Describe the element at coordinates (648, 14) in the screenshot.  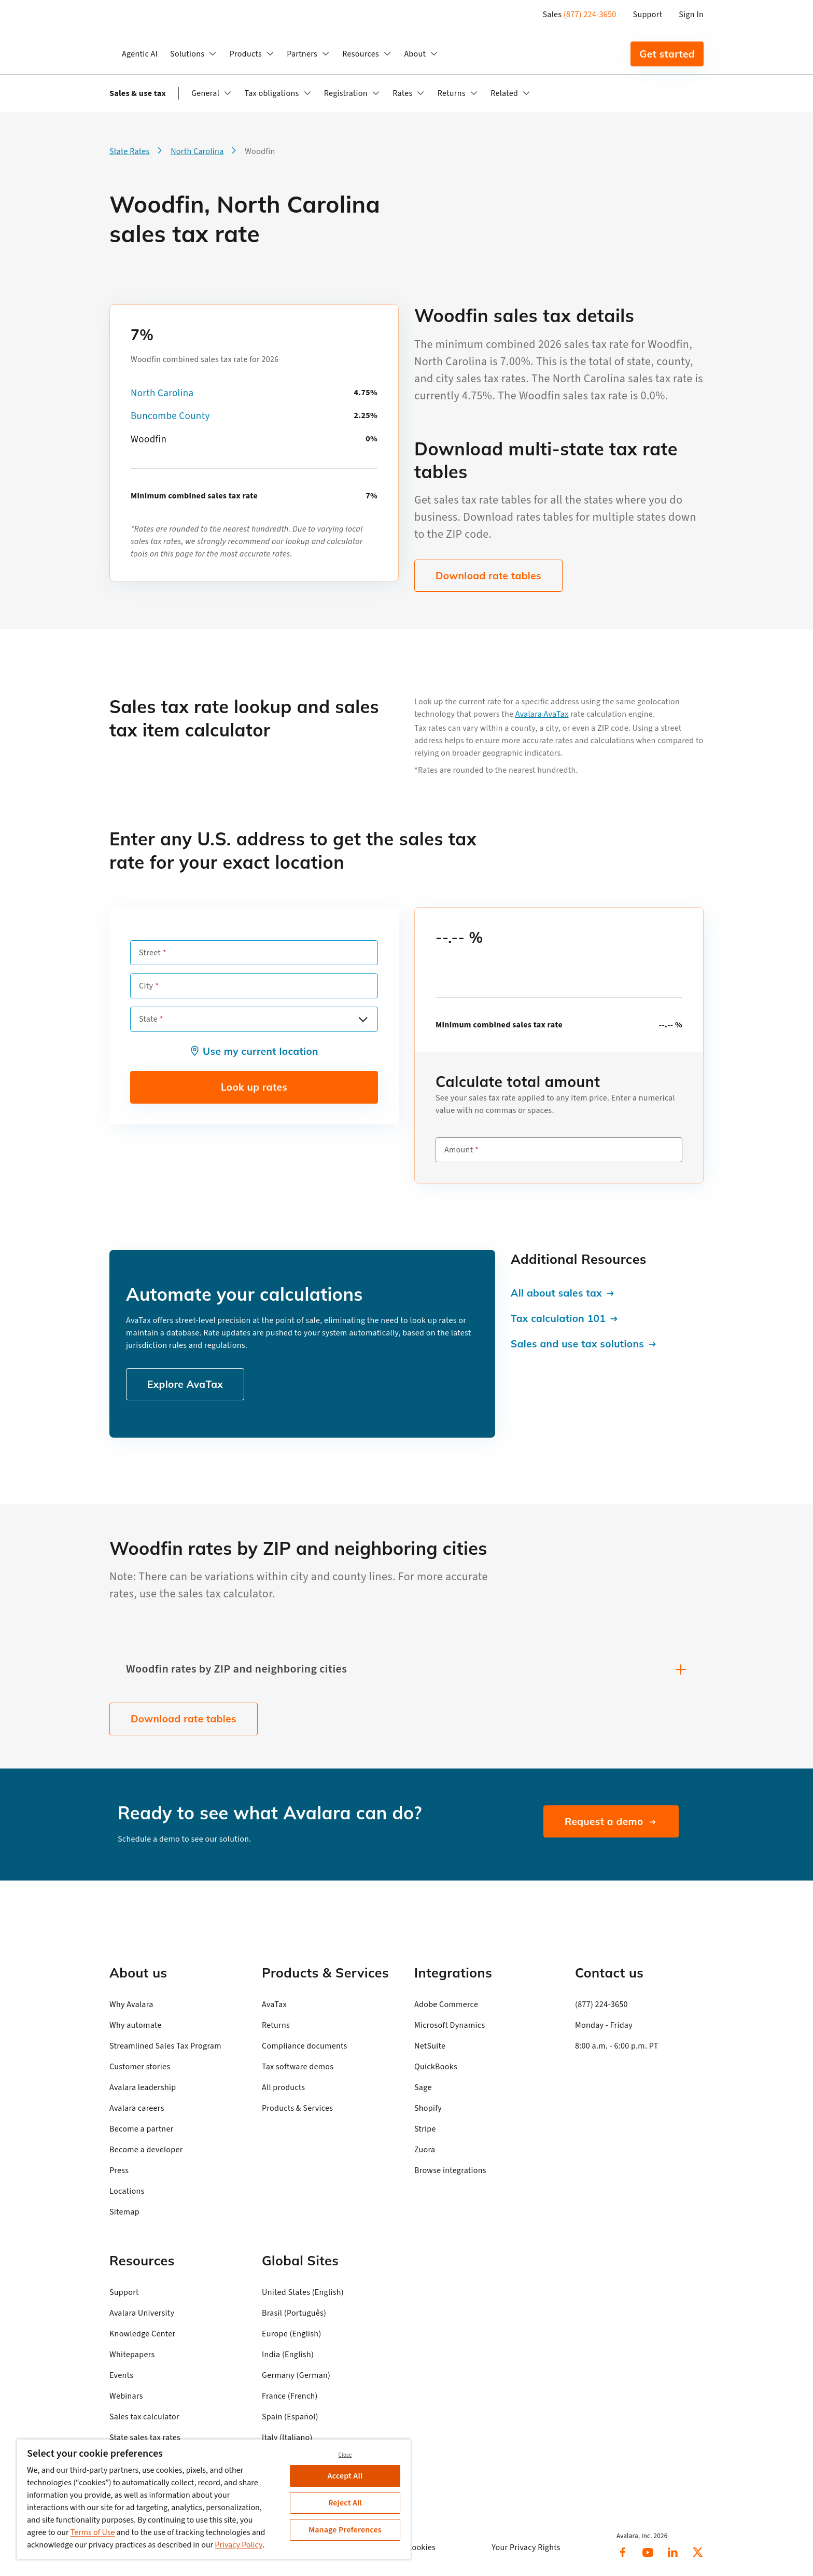
I see `Support` at that location.